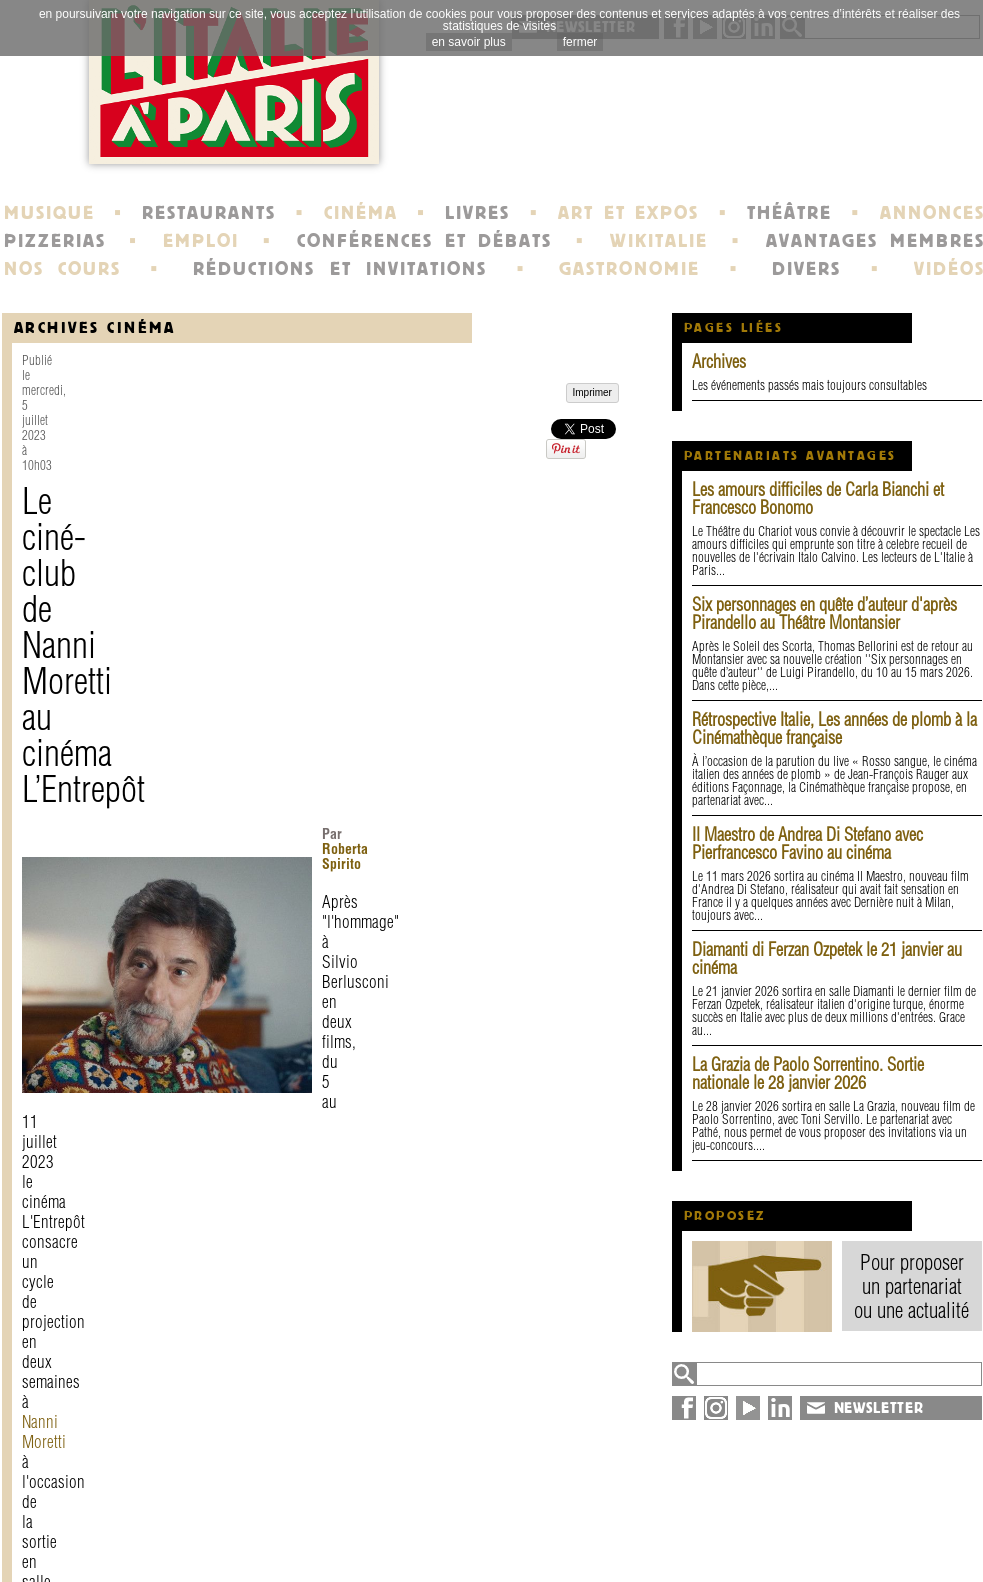 The width and height of the screenshot is (983, 1582). Describe the element at coordinates (388, 477) in the screenshot. I see `Roberta Spirito` at that location.